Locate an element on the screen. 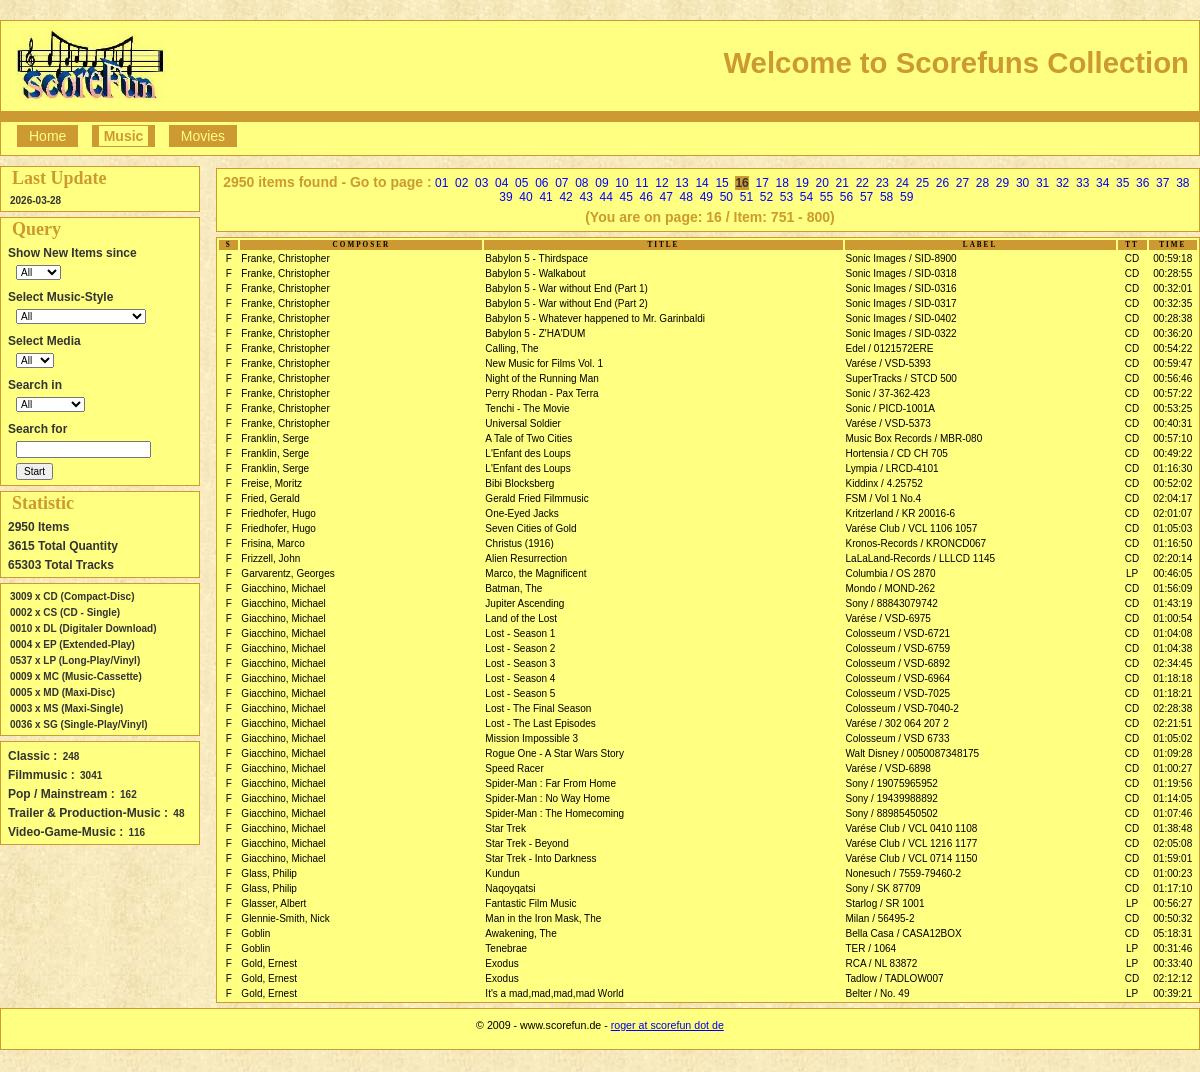 The height and width of the screenshot is (1072, 1200). 00:50:32 is located at coordinates (1172, 918).